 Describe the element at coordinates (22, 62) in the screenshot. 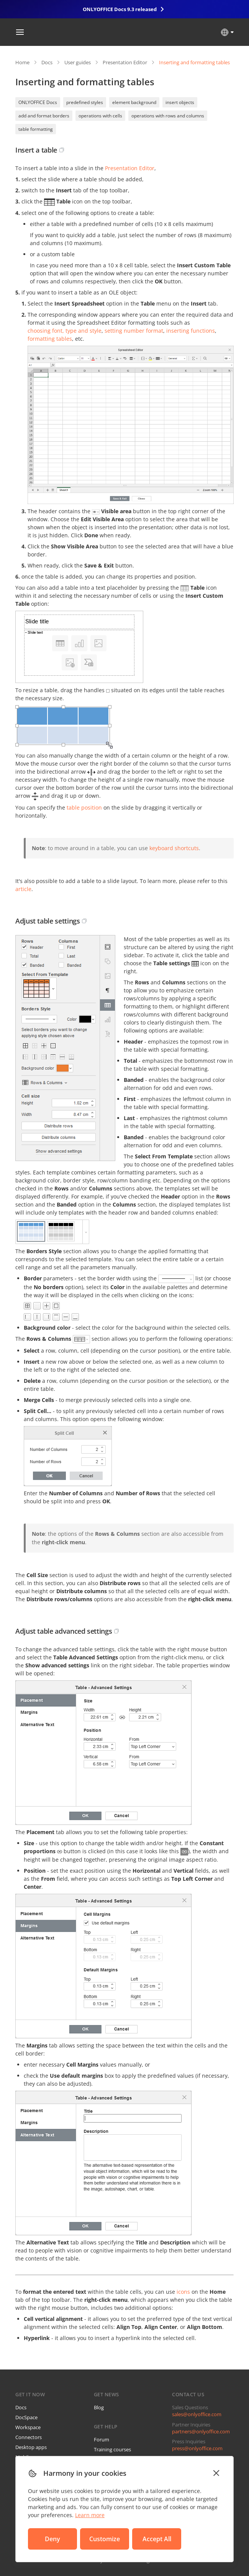

I see `Home` at that location.